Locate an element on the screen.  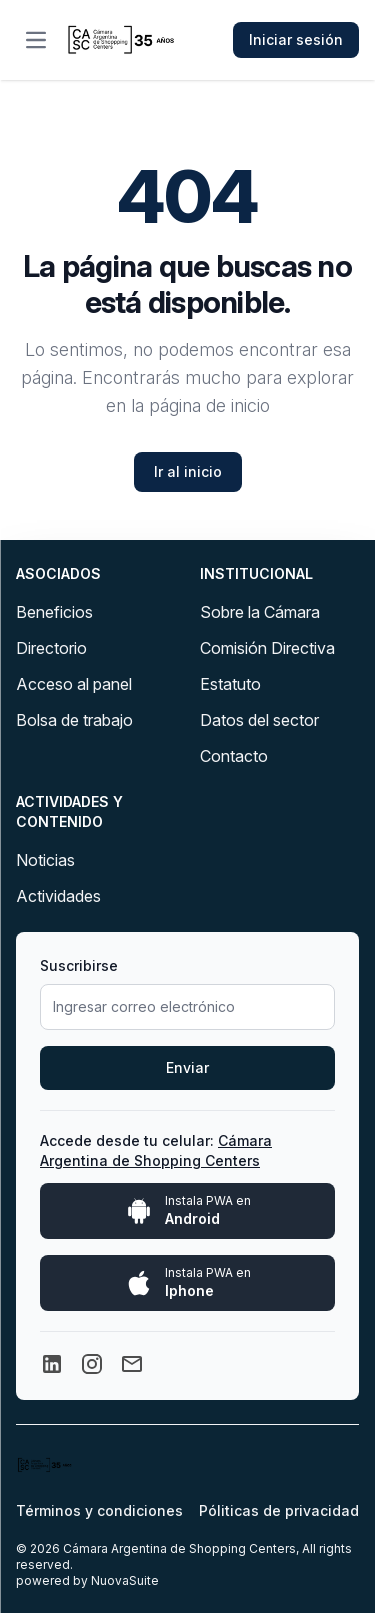
Noticias is located at coordinates (45, 860).